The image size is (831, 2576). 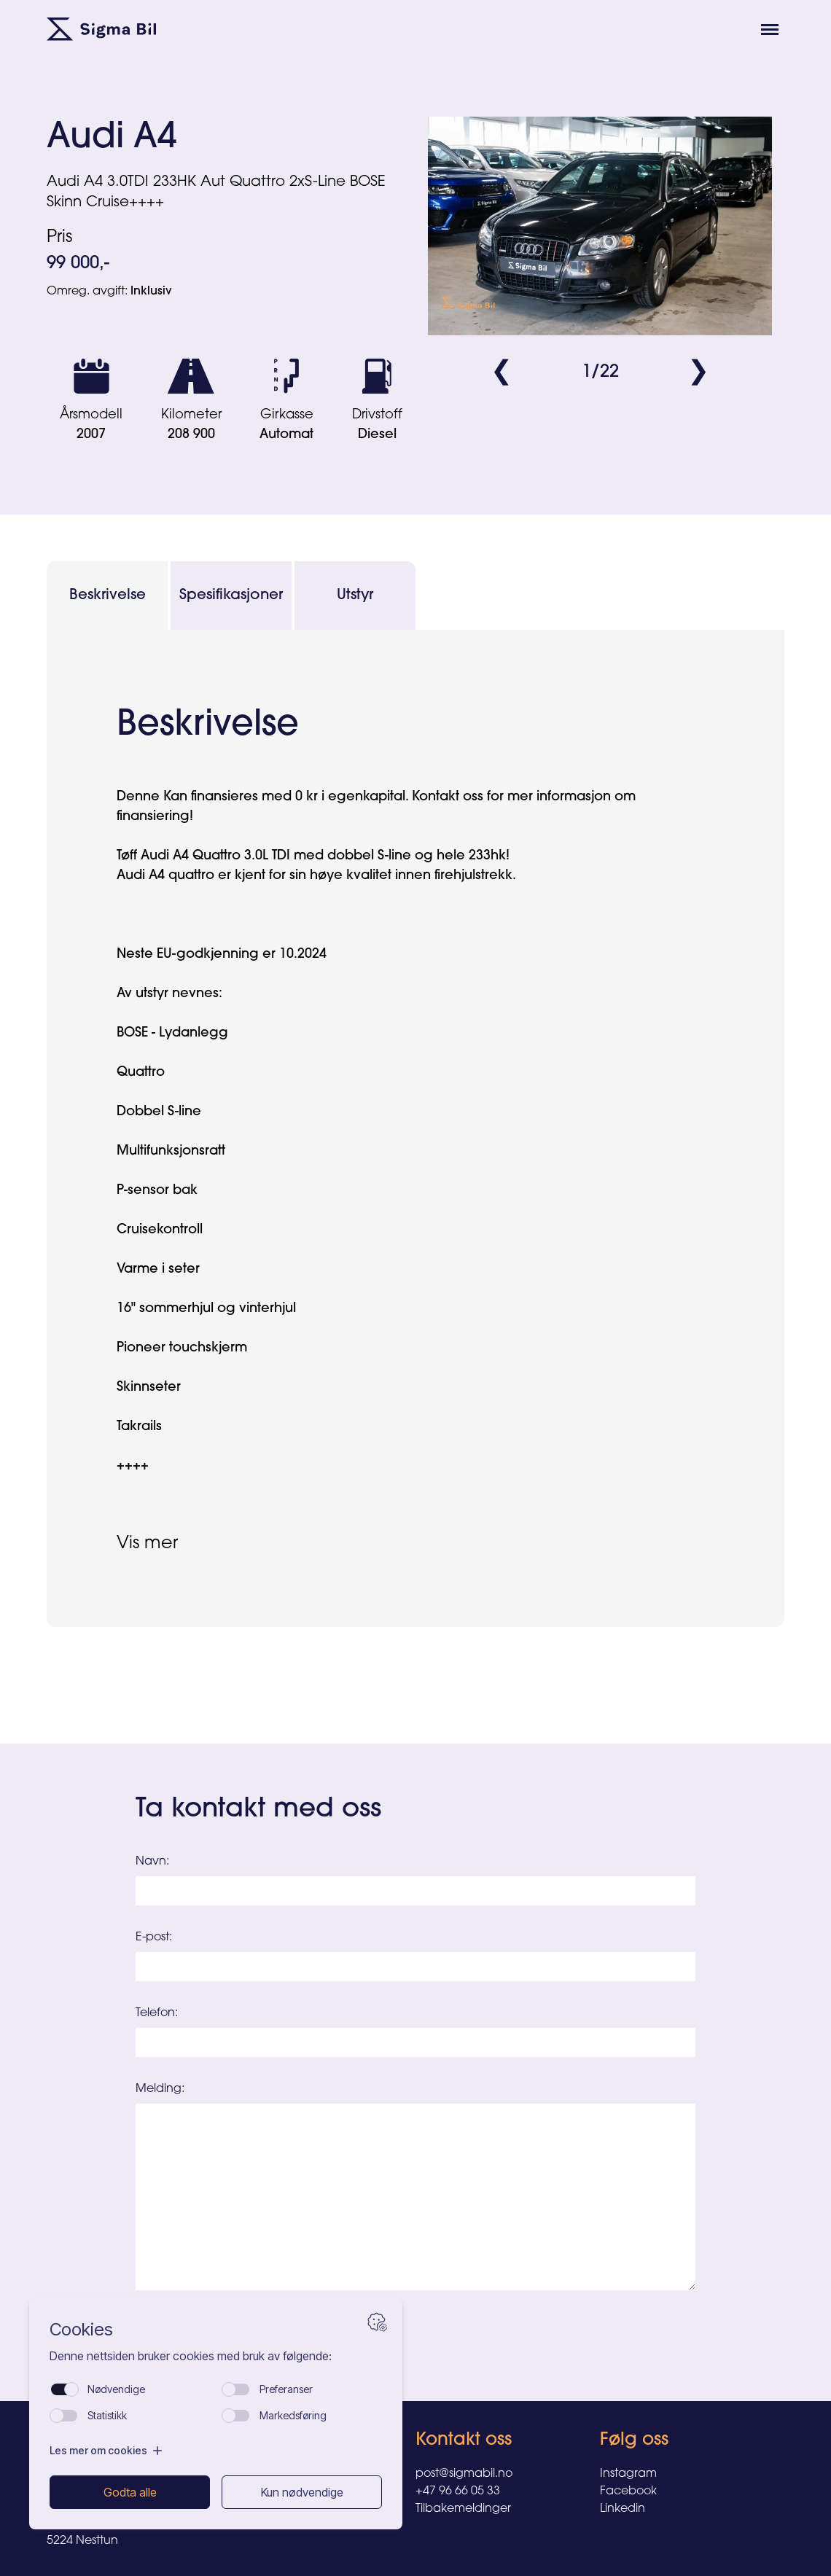 What do you see at coordinates (458, 2491) in the screenshot?
I see `+47 96 66 05 33` at bounding box center [458, 2491].